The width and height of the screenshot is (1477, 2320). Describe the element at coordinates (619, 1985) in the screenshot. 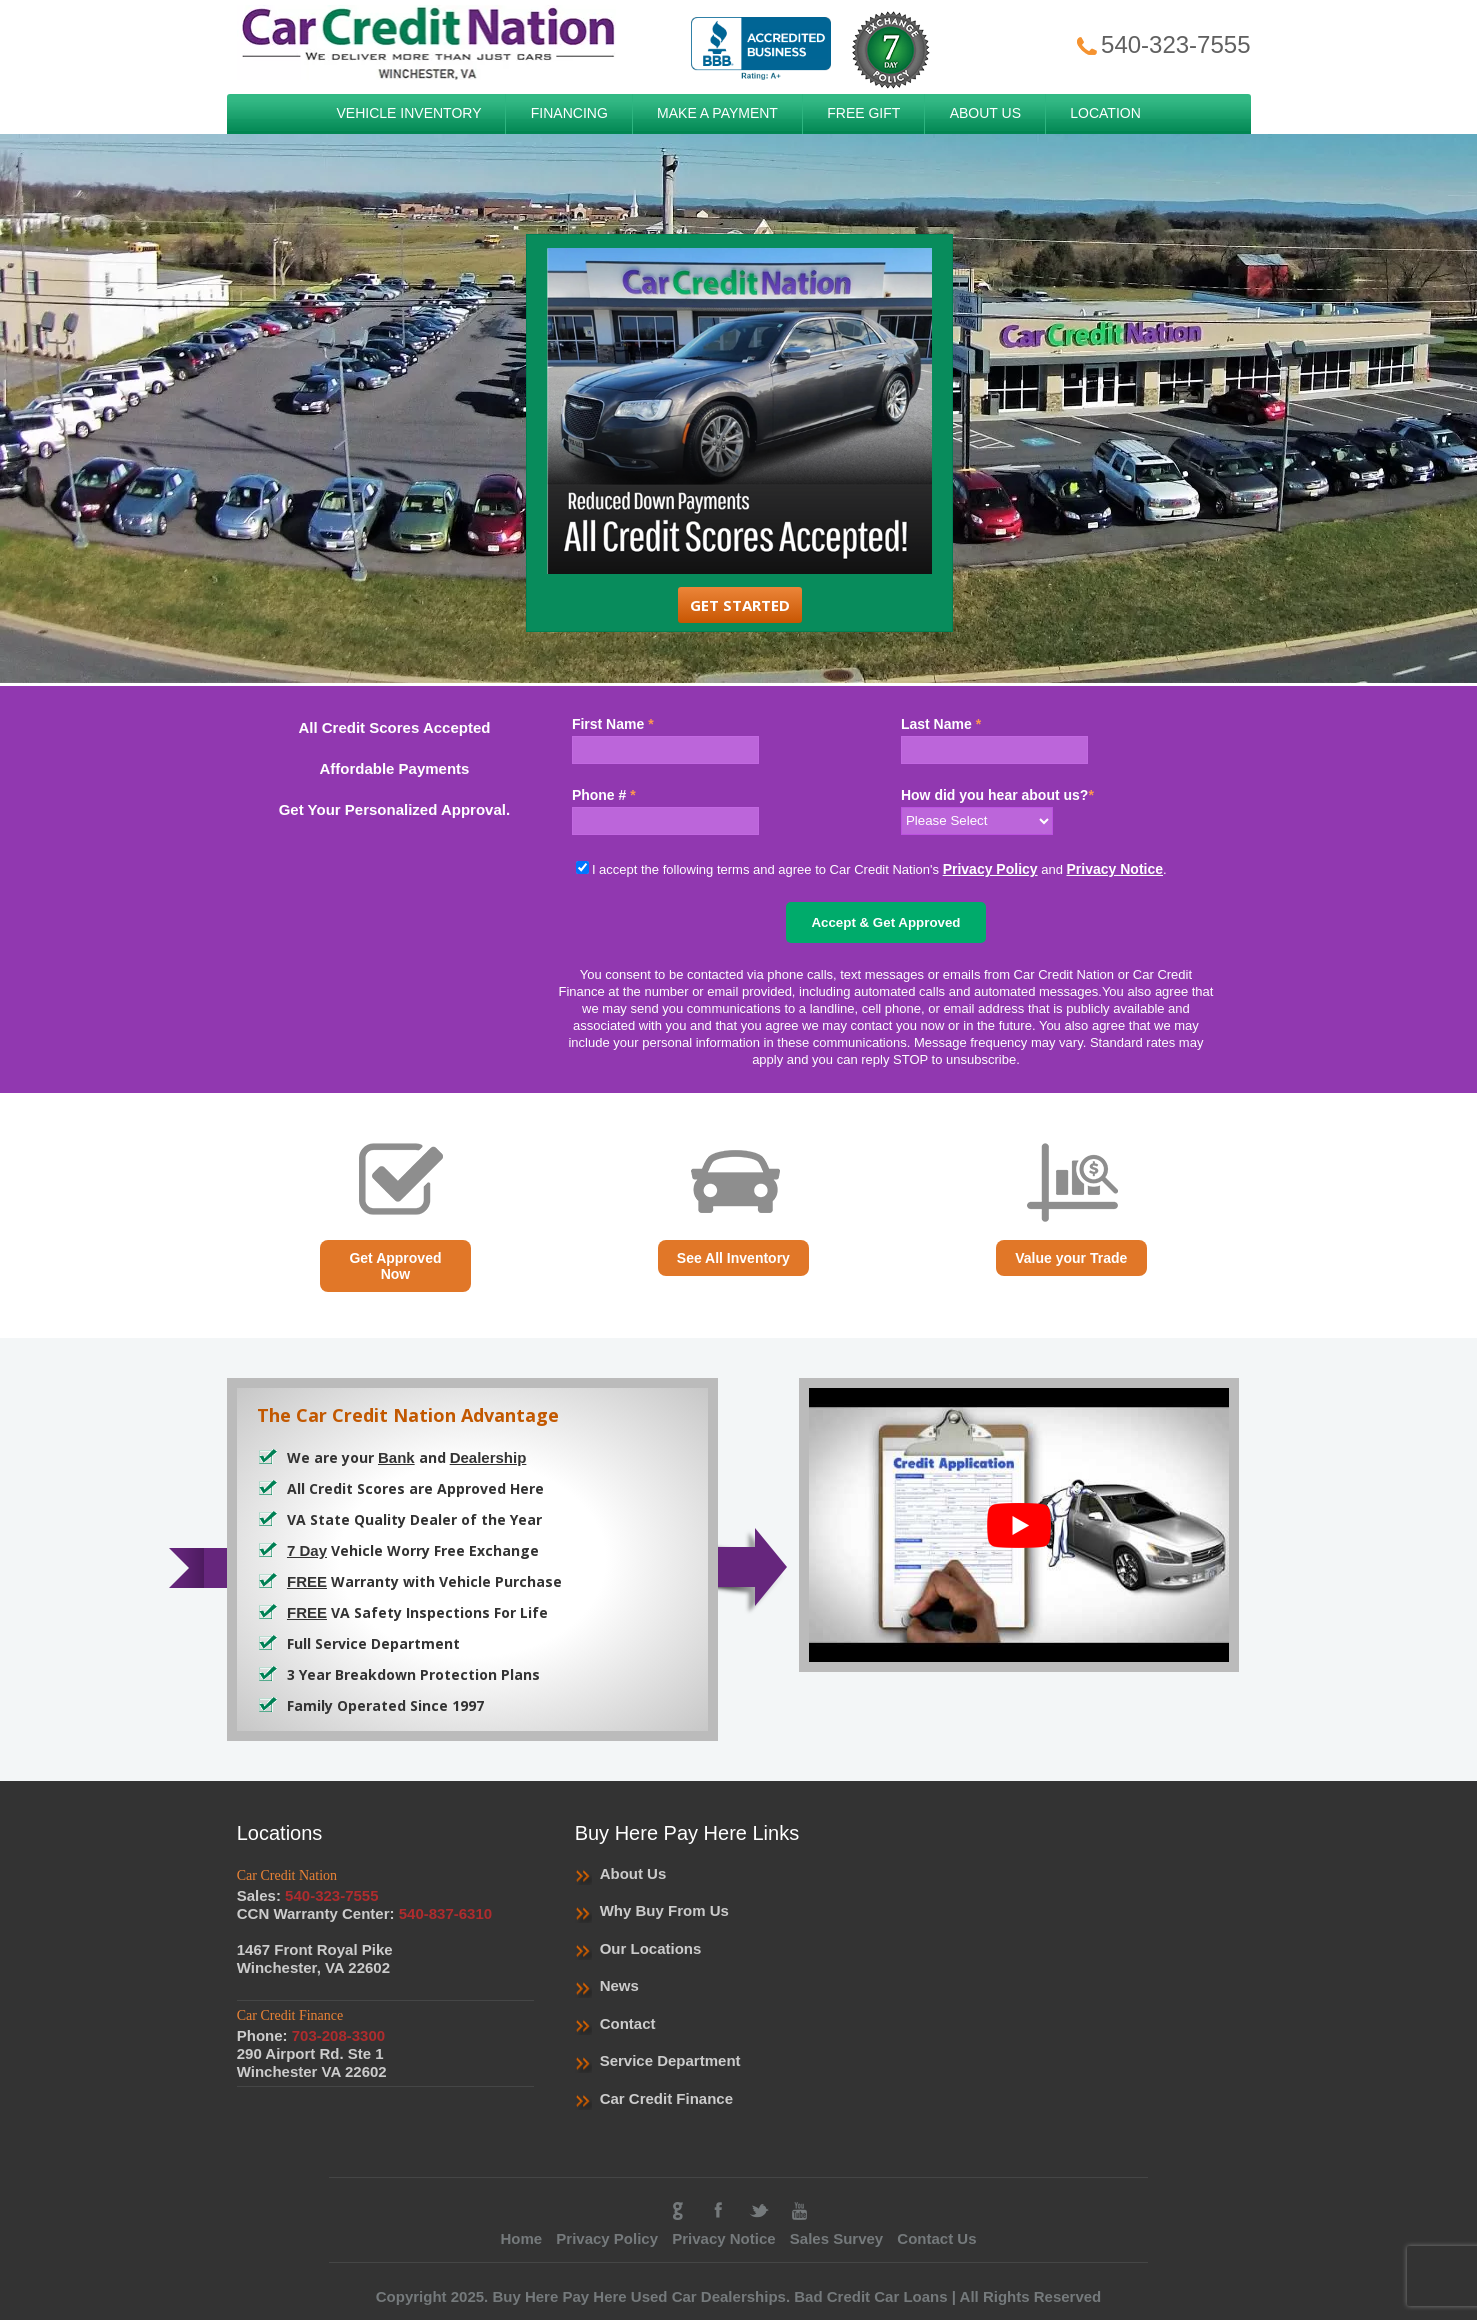

I see `News` at that location.